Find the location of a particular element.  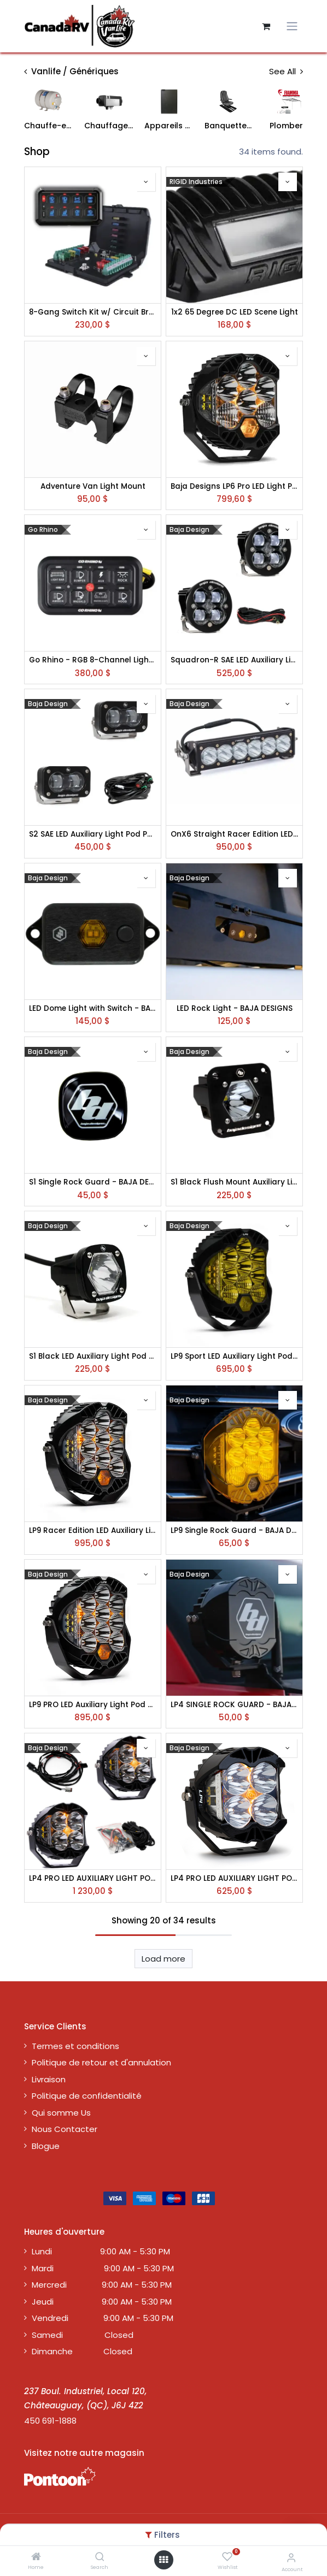

Mardi 9:00 AM - 5:30 PM is located at coordinates (103, 2268).